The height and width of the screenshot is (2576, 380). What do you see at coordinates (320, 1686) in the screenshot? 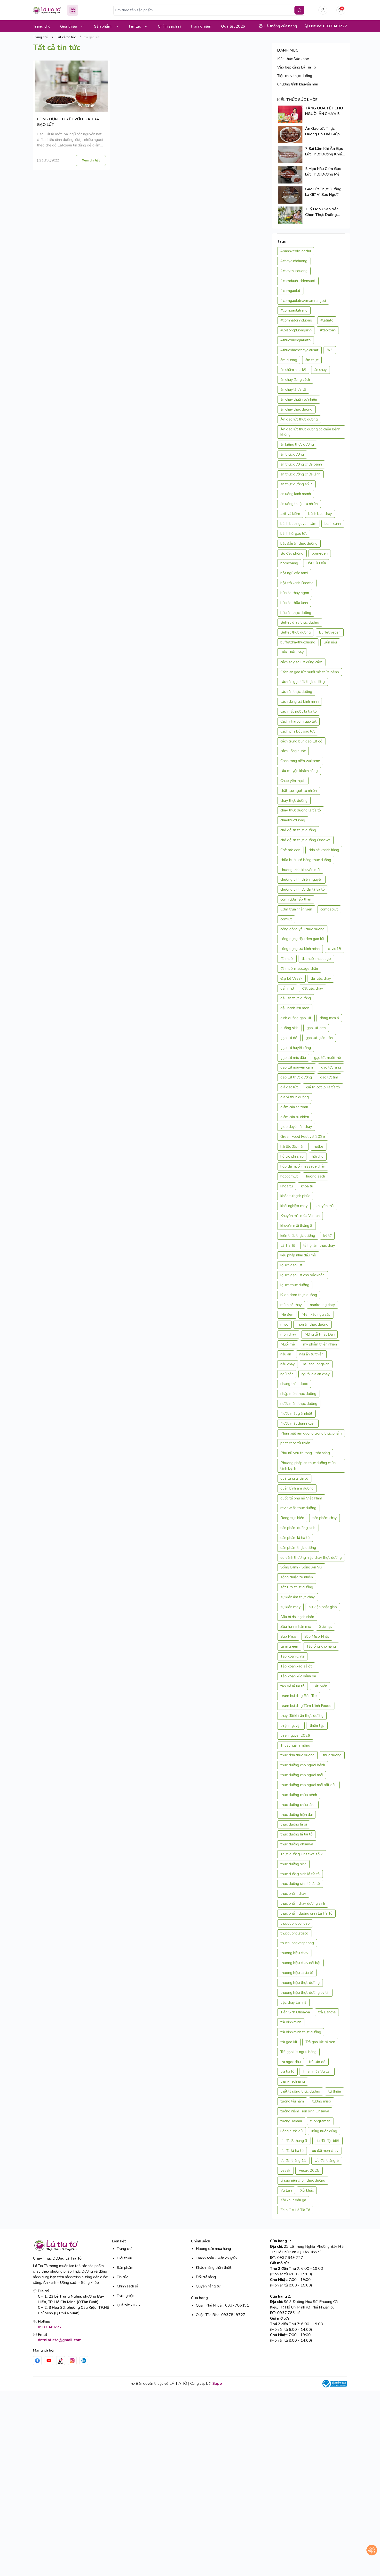
I see `Tất Niên` at bounding box center [320, 1686].